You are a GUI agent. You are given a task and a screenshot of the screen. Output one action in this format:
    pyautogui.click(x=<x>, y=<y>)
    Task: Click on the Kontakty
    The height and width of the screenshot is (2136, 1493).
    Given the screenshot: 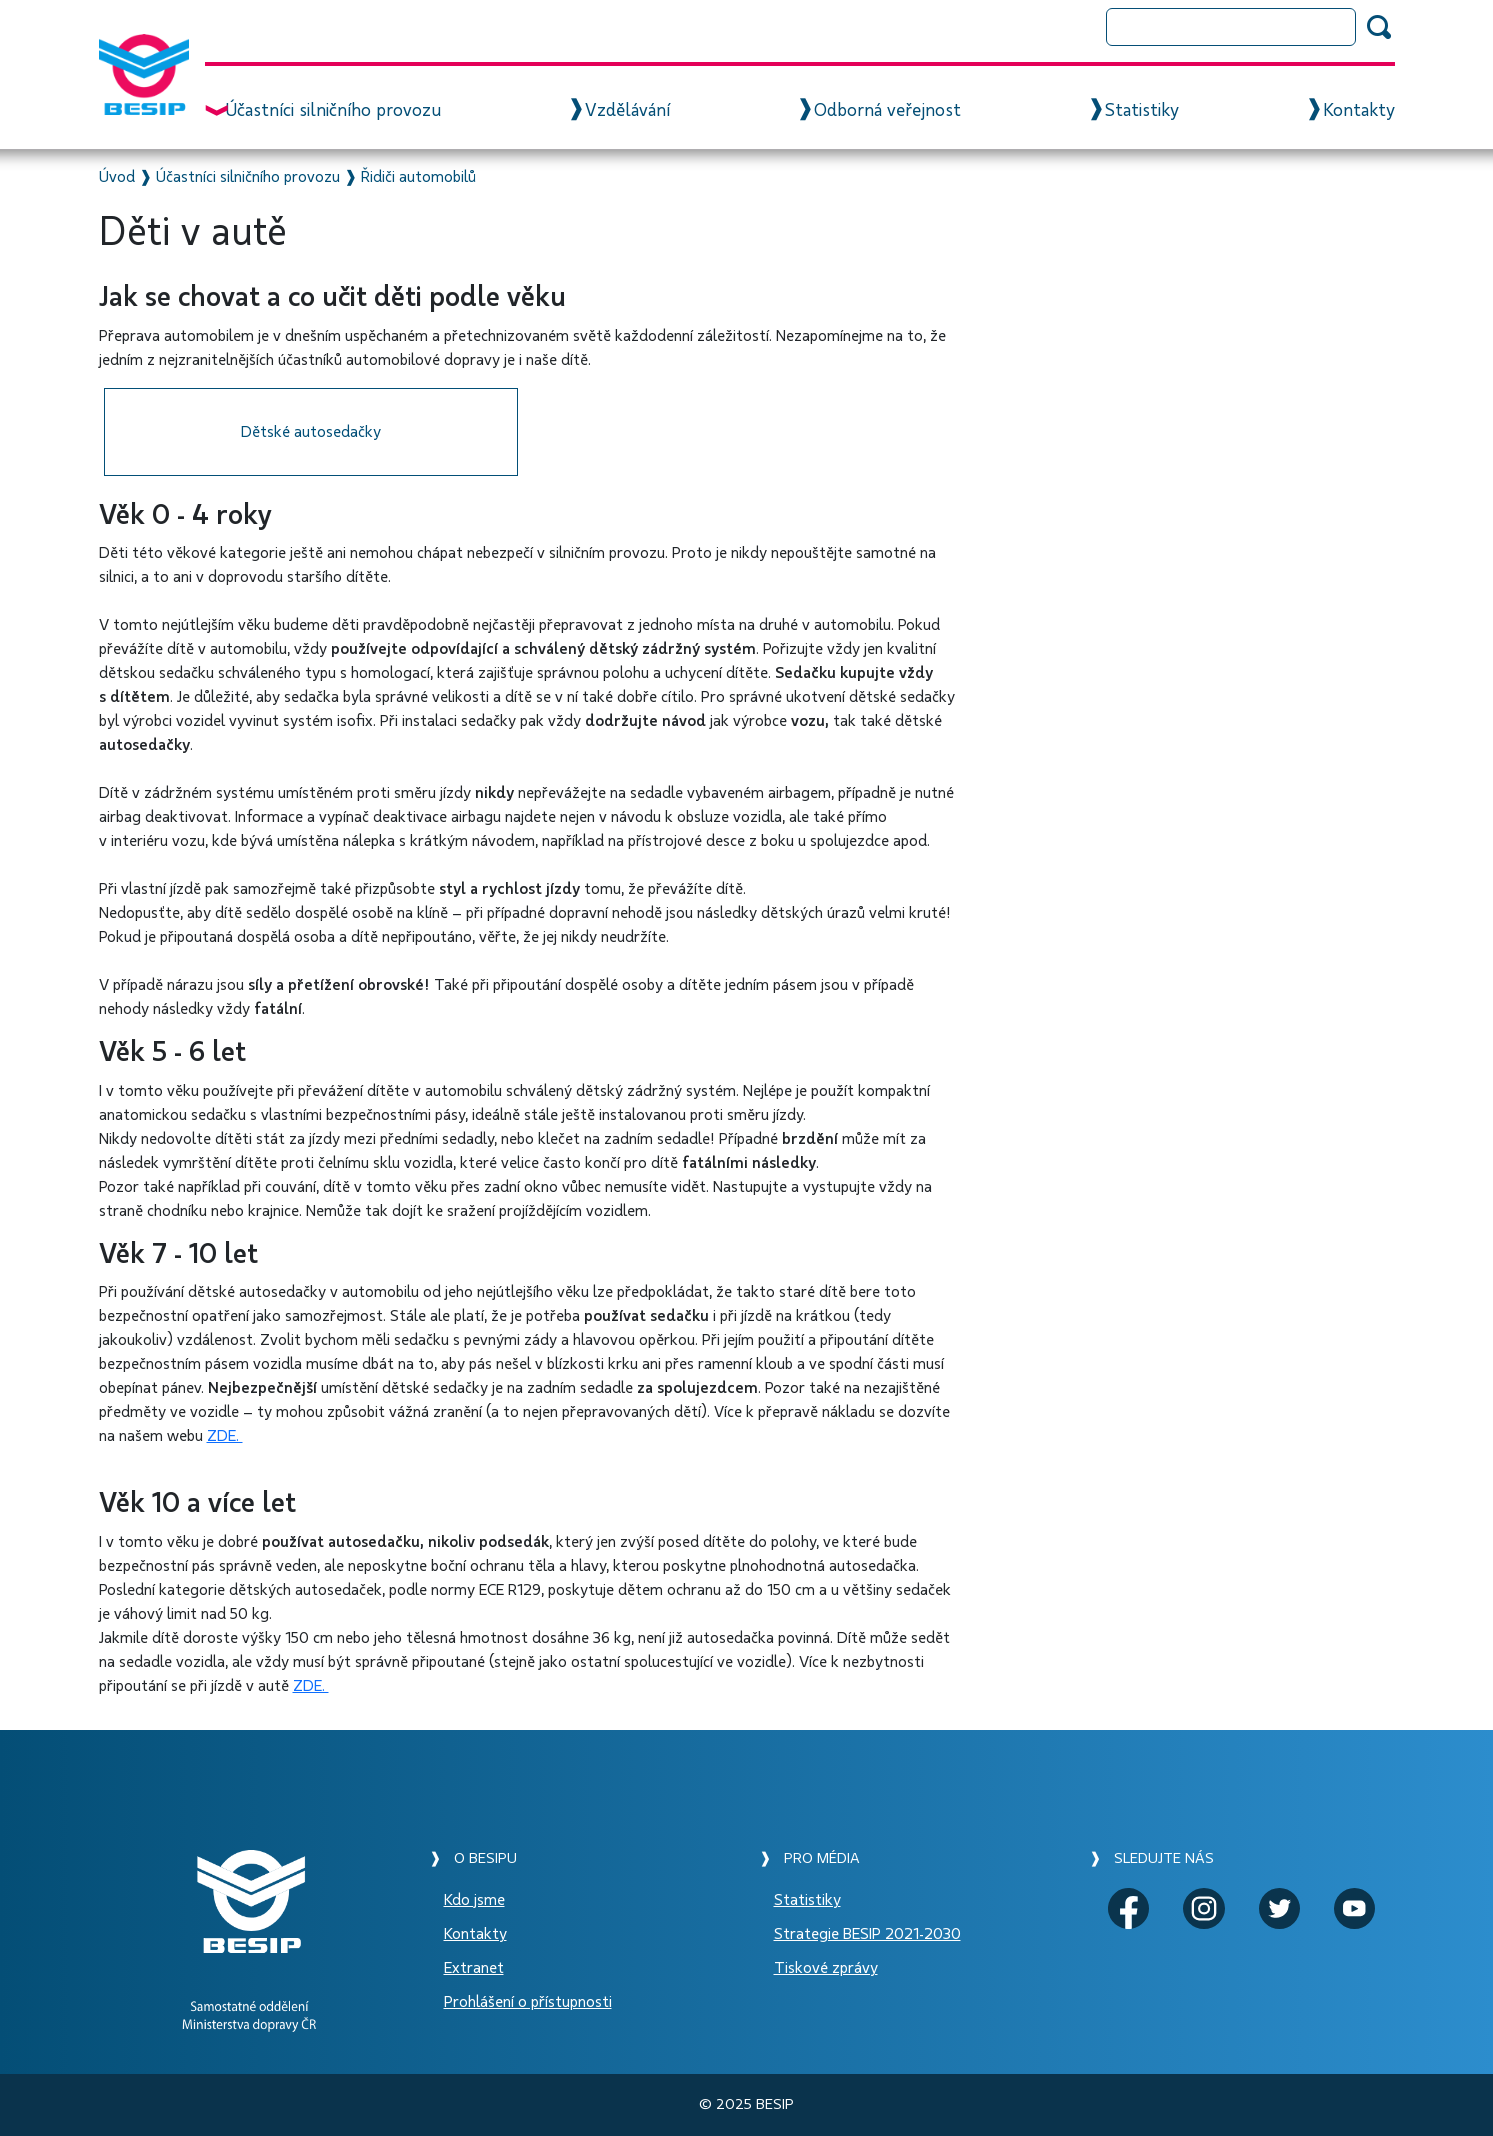 What is the action you would take?
    pyautogui.click(x=1359, y=111)
    